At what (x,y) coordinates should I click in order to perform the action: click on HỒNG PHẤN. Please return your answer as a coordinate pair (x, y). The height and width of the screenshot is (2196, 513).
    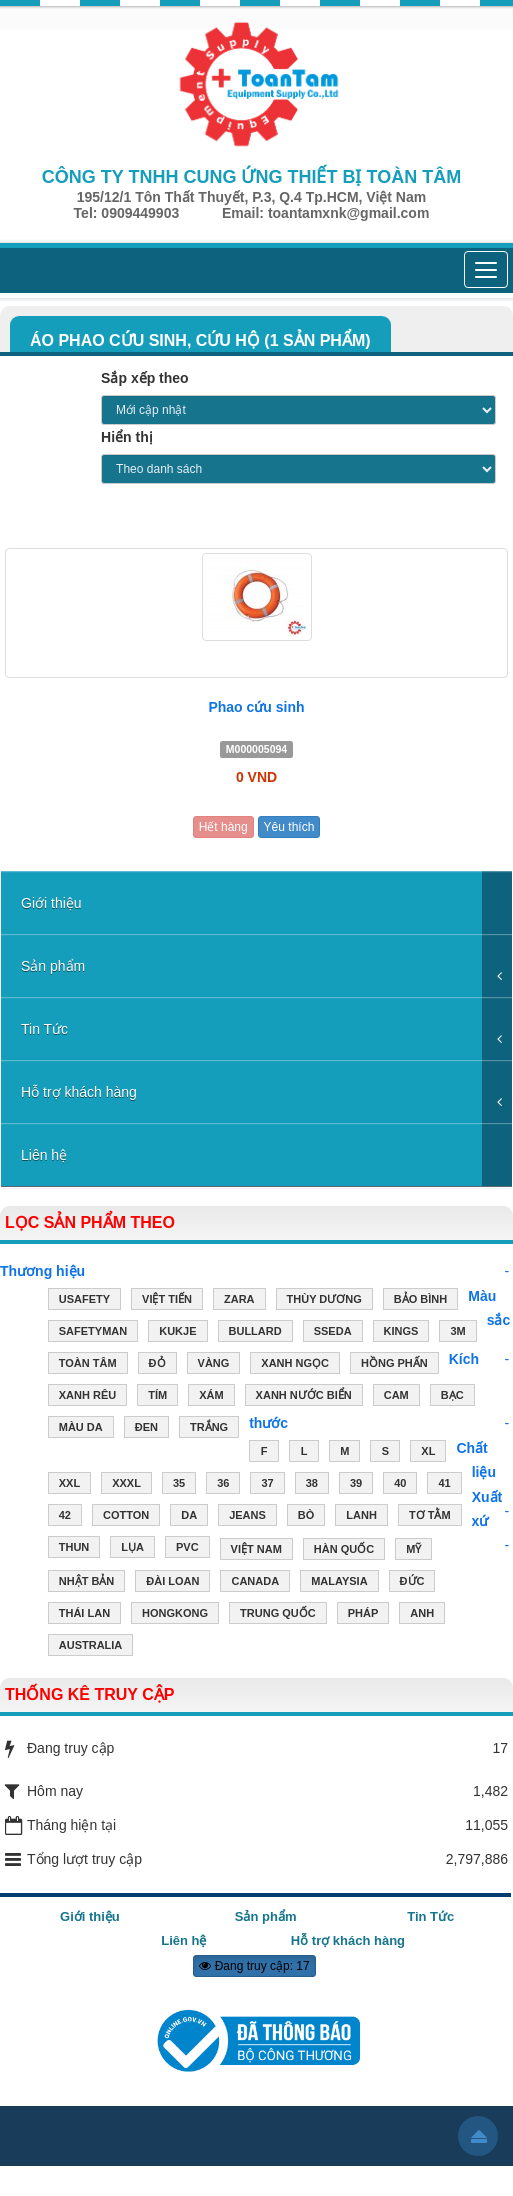
    Looking at the image, I should click on (394, 1365).